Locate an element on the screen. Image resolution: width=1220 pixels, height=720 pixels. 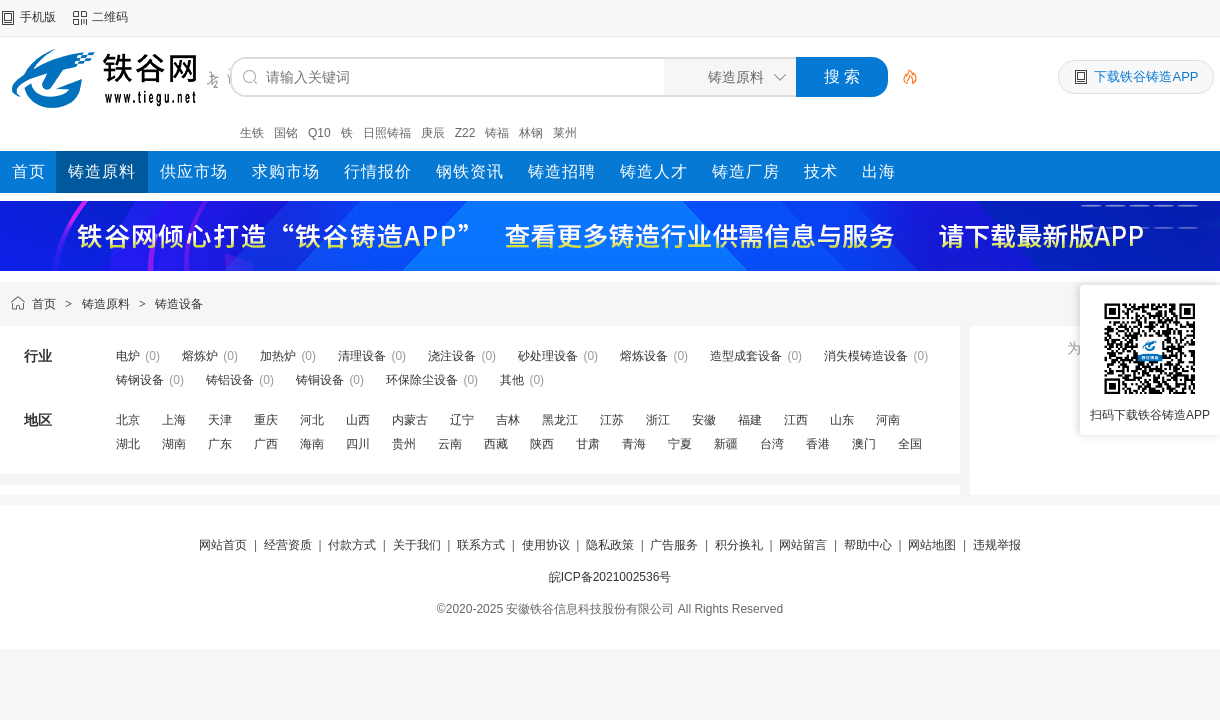
山东 is located at coordinates (842, 420).